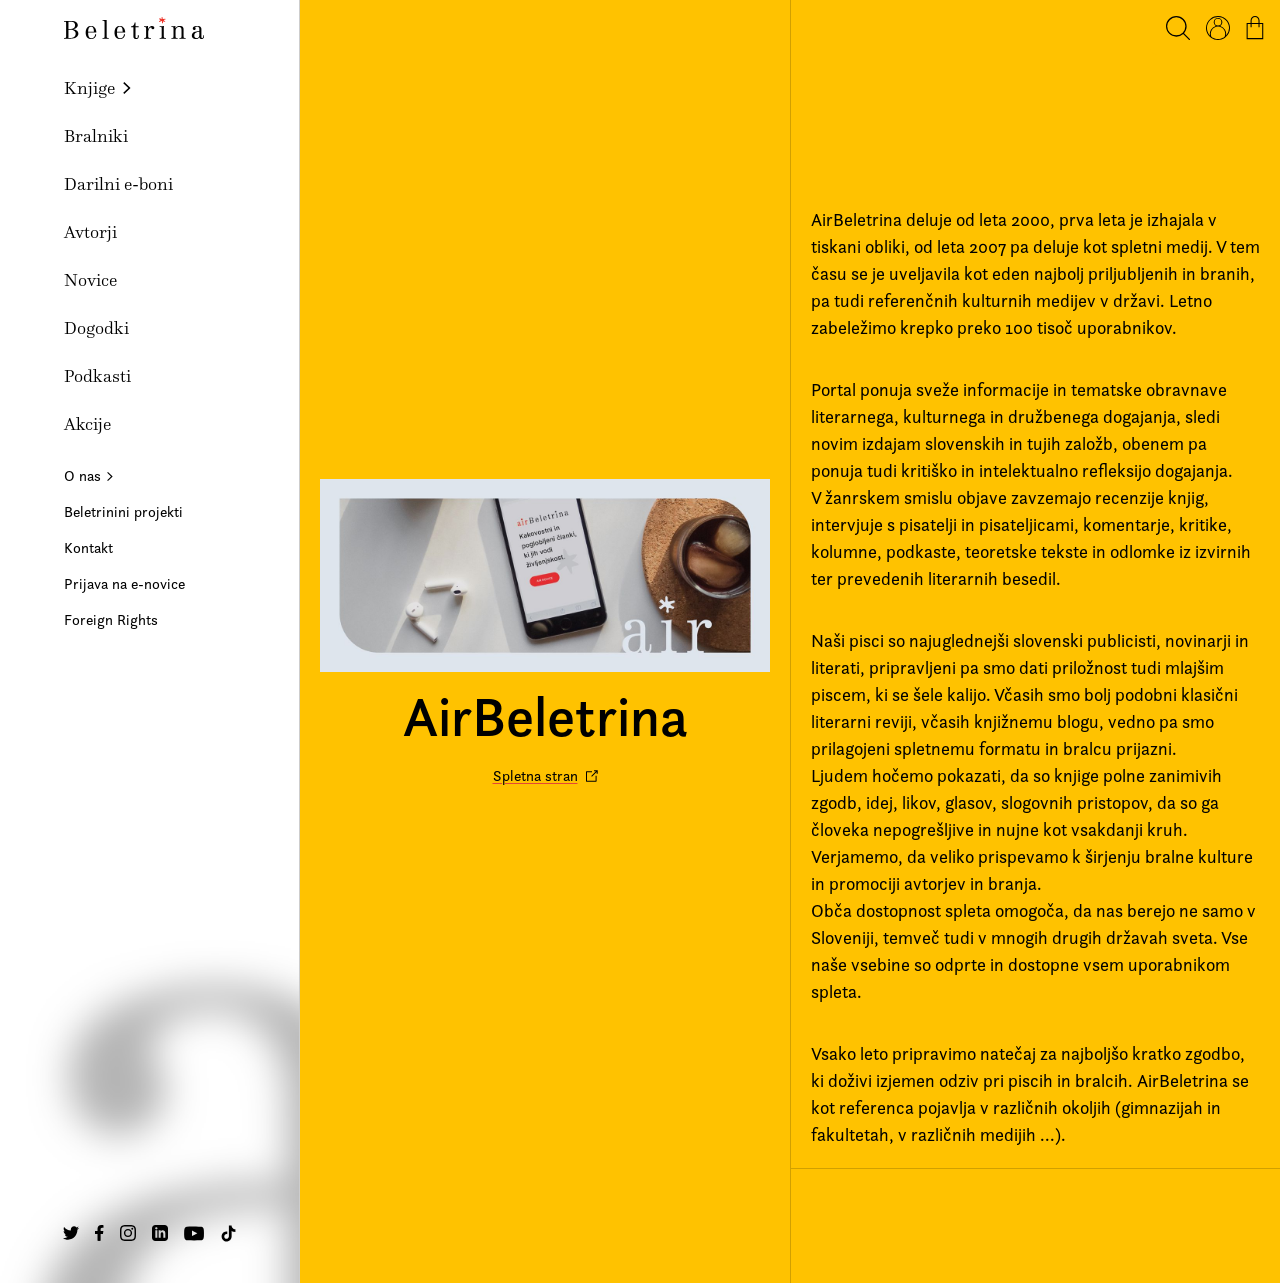  What do you see at coordinates (97, 376) in the screenshot?
I see `Podkasti` at bounding box center [97, 376].